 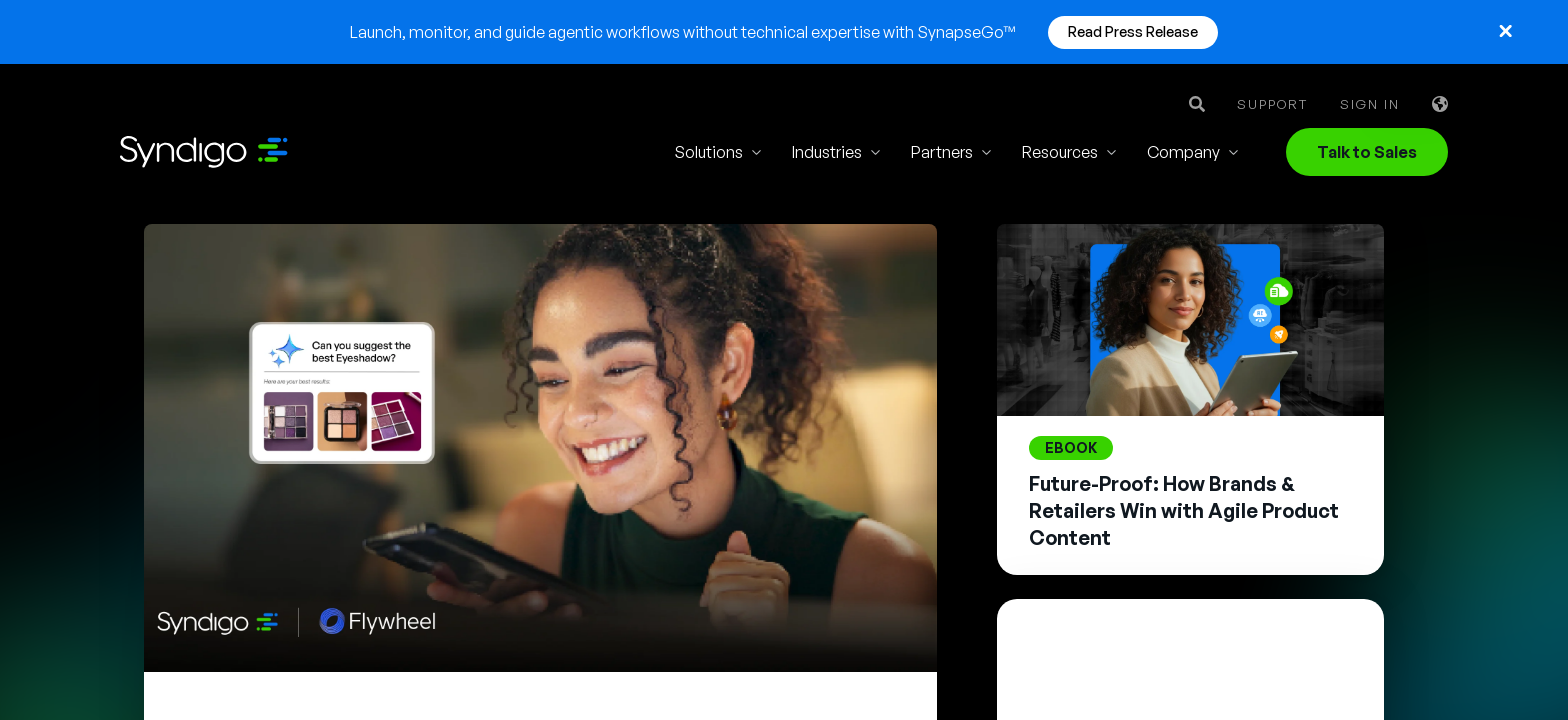 I want to click on Launch, monitor, and guide agentic workflows without technical expertise with SynapseGo™, so click(x=683, y=32).